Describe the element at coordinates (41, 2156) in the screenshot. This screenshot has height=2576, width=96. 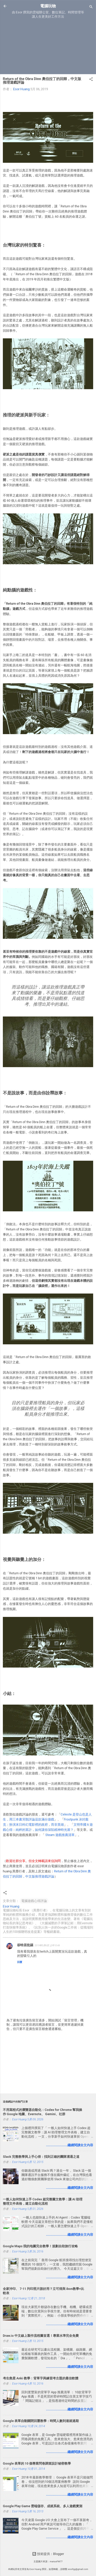
I see `Slack 完整教學與上手心得：找到正確的團隊溝通之道` at that location.